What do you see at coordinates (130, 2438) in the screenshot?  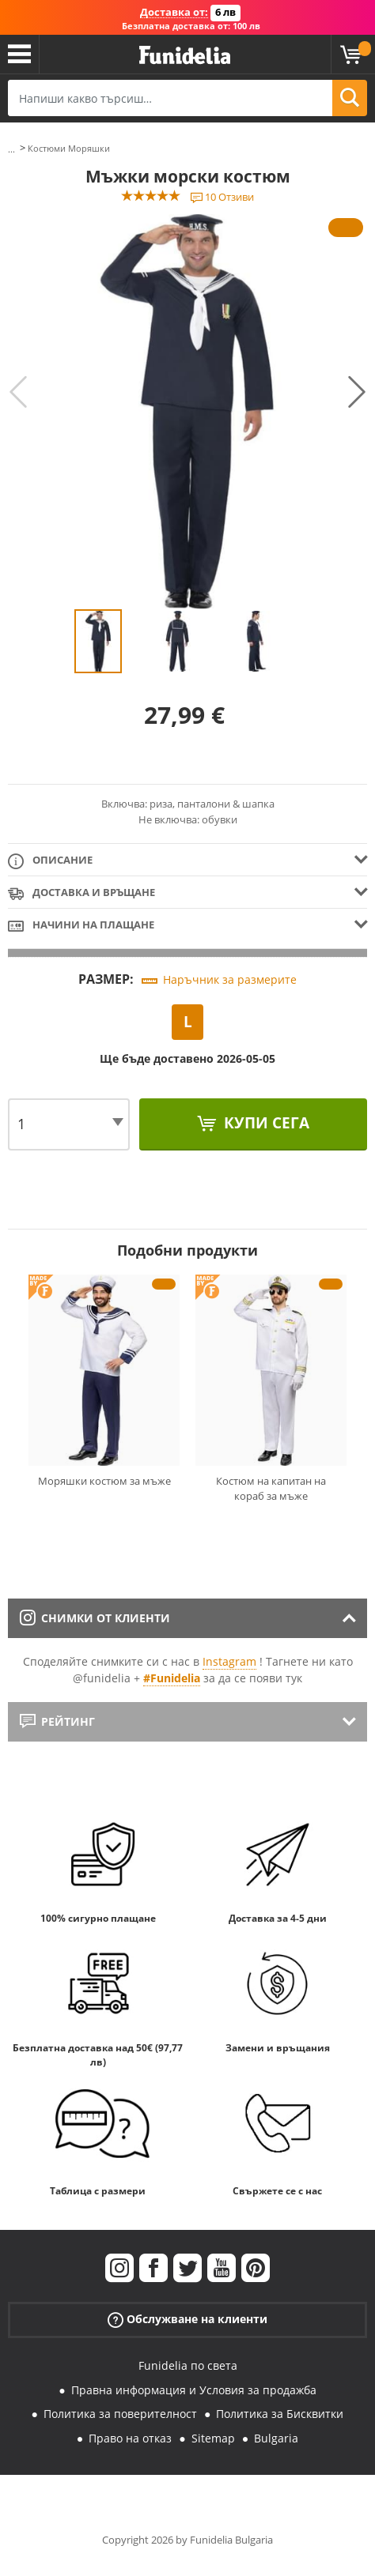 I see `Право на отказ` at bounding box center [130, 2438].